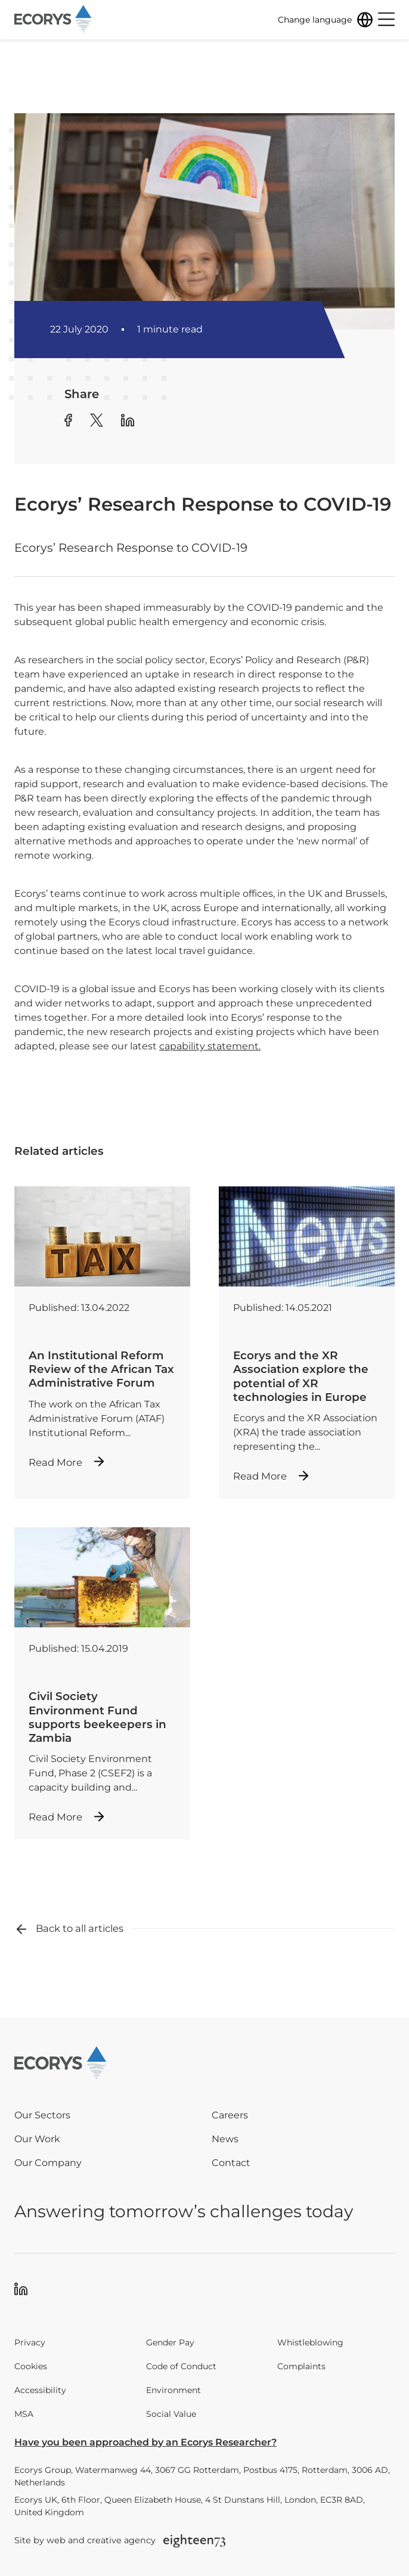  Describe the element at coordinates (231, 2162) in the screenshot. I see `Contact` at that location.